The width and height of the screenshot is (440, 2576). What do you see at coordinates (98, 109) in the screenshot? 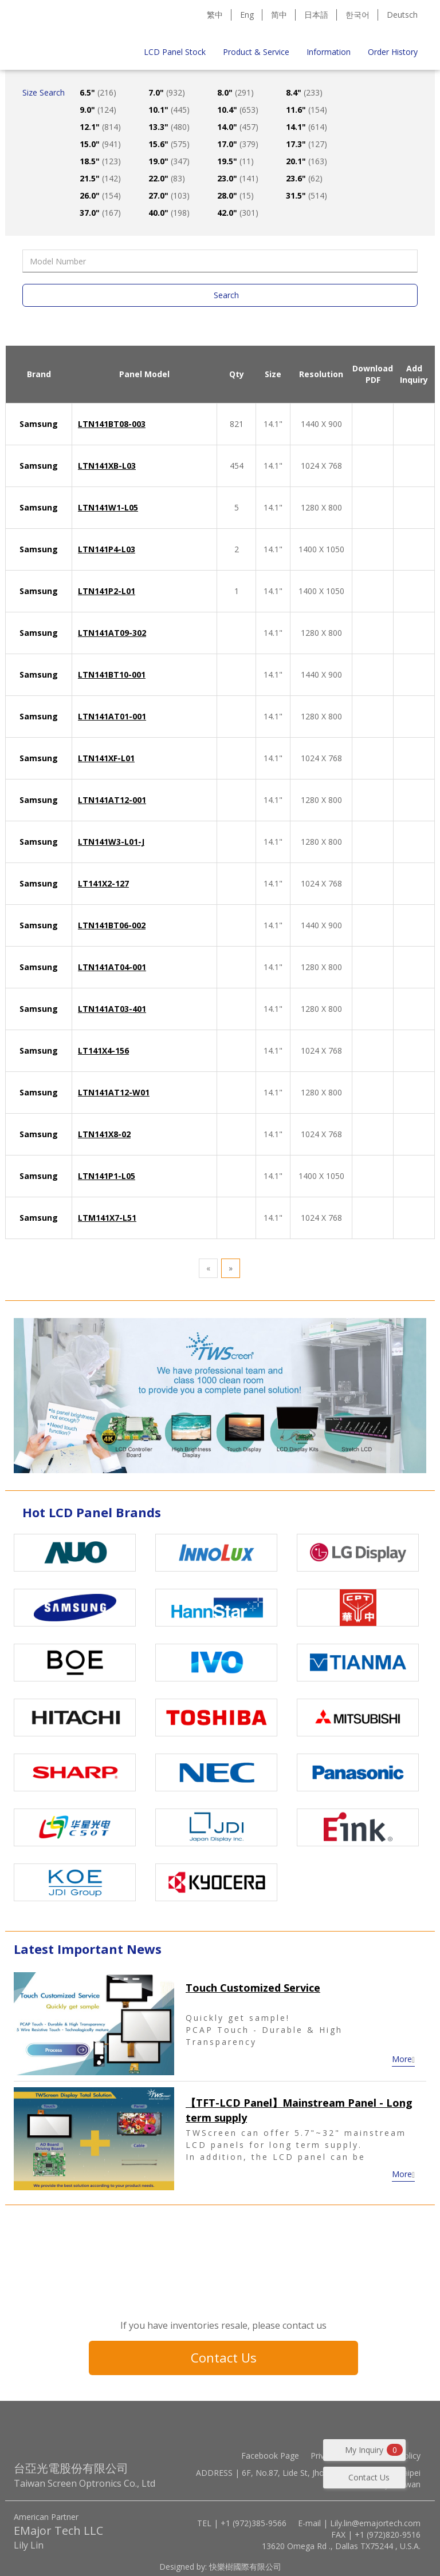
I see `9.0"` at bounding box center [98, 109].